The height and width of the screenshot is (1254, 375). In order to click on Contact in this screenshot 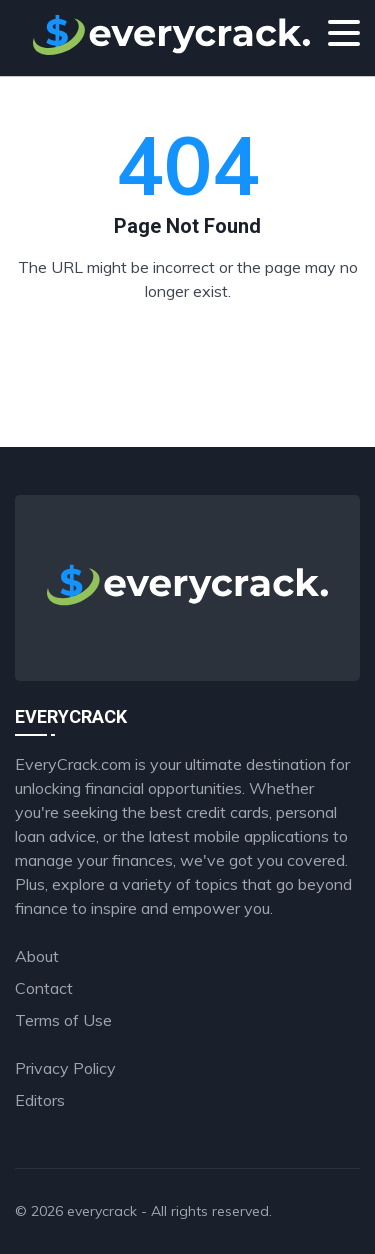, I will do `click(44, 988)`.